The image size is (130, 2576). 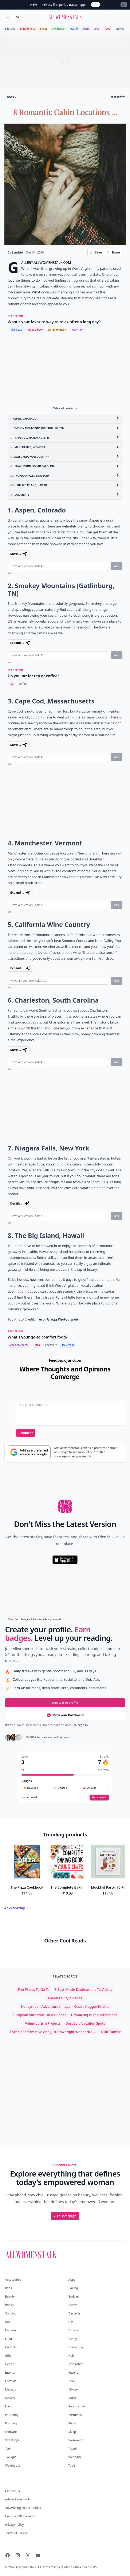 What do you see at coordinates (75, 2347) in the screenshot?
I see `Gardening` at bounding box center [75, 2347].